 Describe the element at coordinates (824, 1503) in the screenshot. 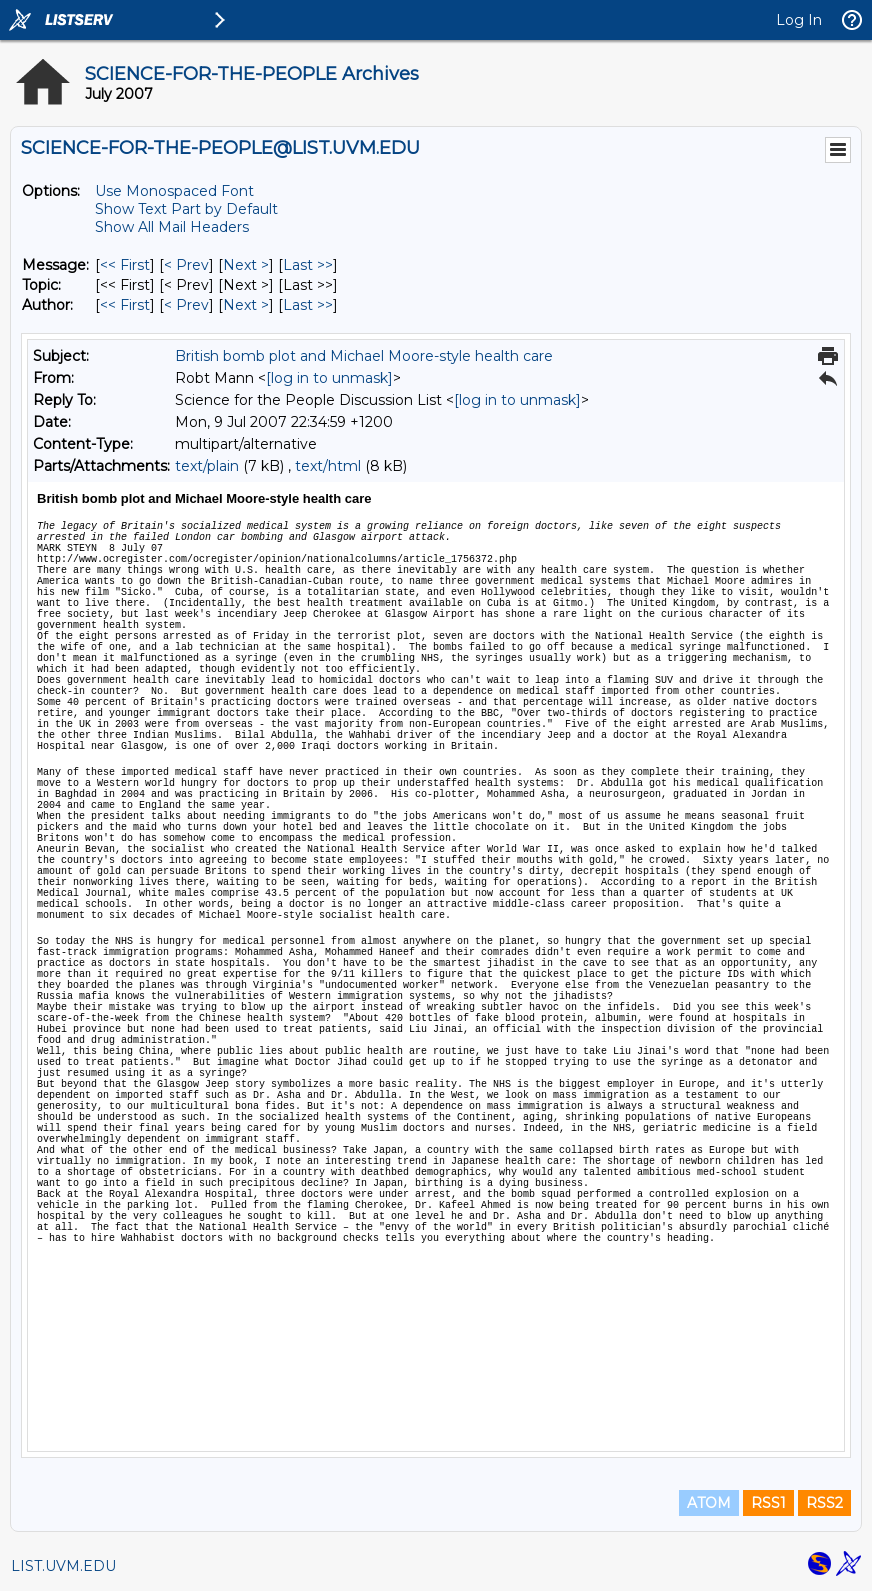

I see `RSS2` at that location.